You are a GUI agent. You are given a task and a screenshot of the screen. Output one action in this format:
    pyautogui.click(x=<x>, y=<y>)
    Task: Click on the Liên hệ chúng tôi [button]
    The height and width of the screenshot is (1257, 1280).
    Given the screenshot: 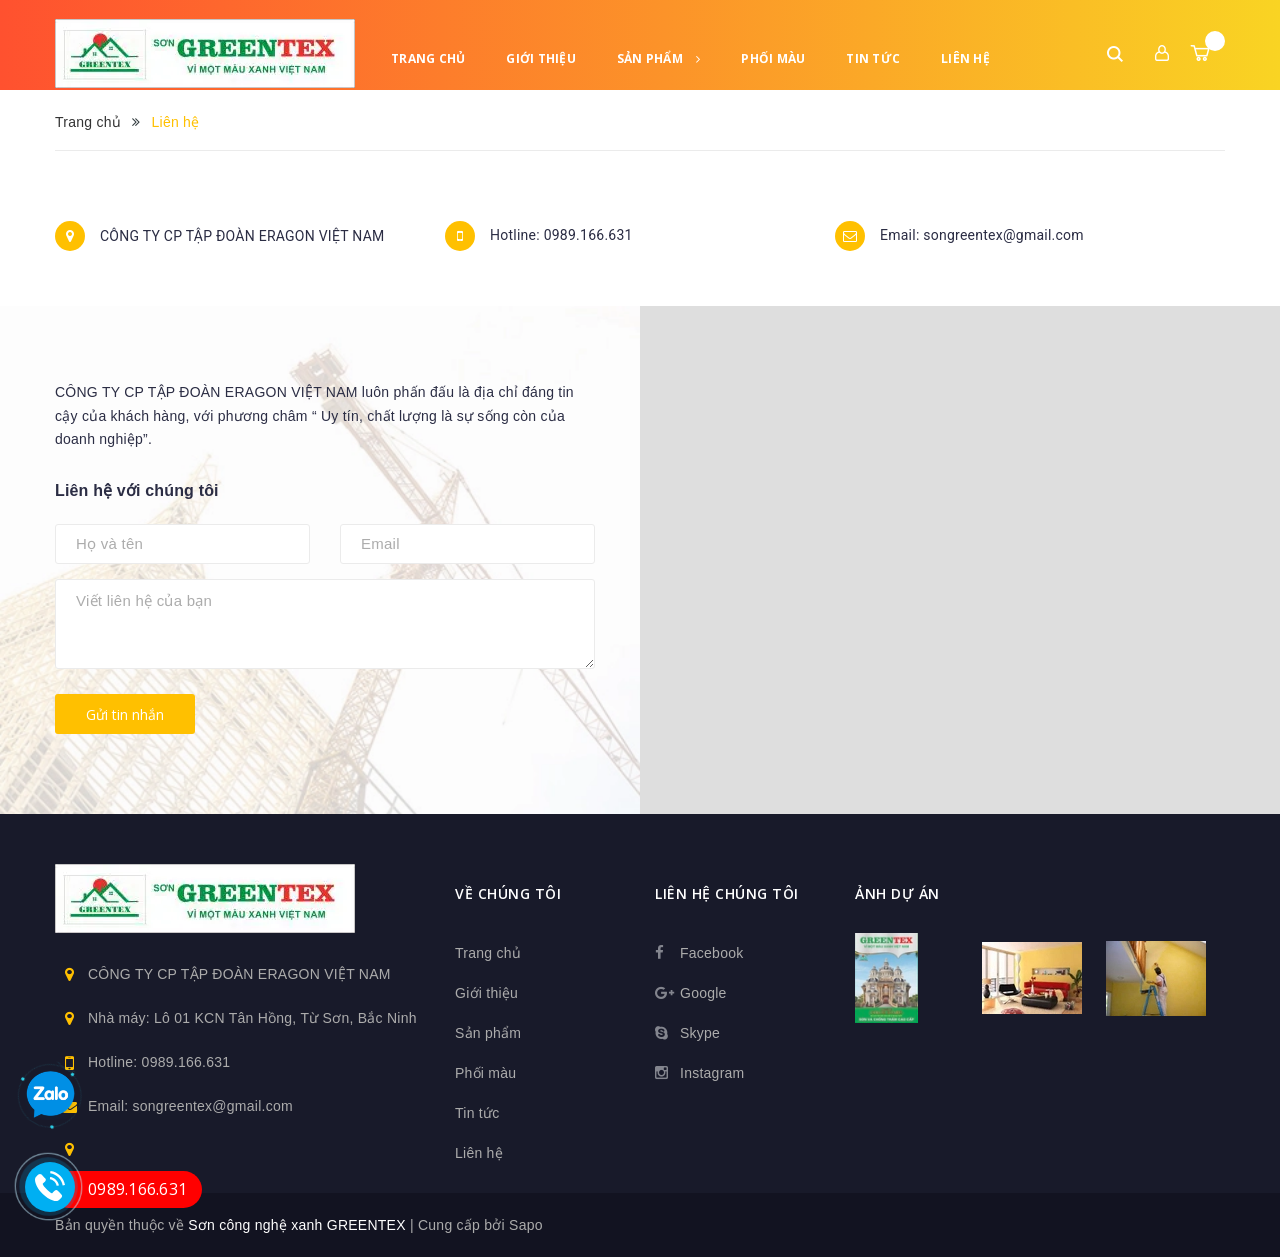 What is the action you would take?
    pyautogui.click(x=727, y=893)
    